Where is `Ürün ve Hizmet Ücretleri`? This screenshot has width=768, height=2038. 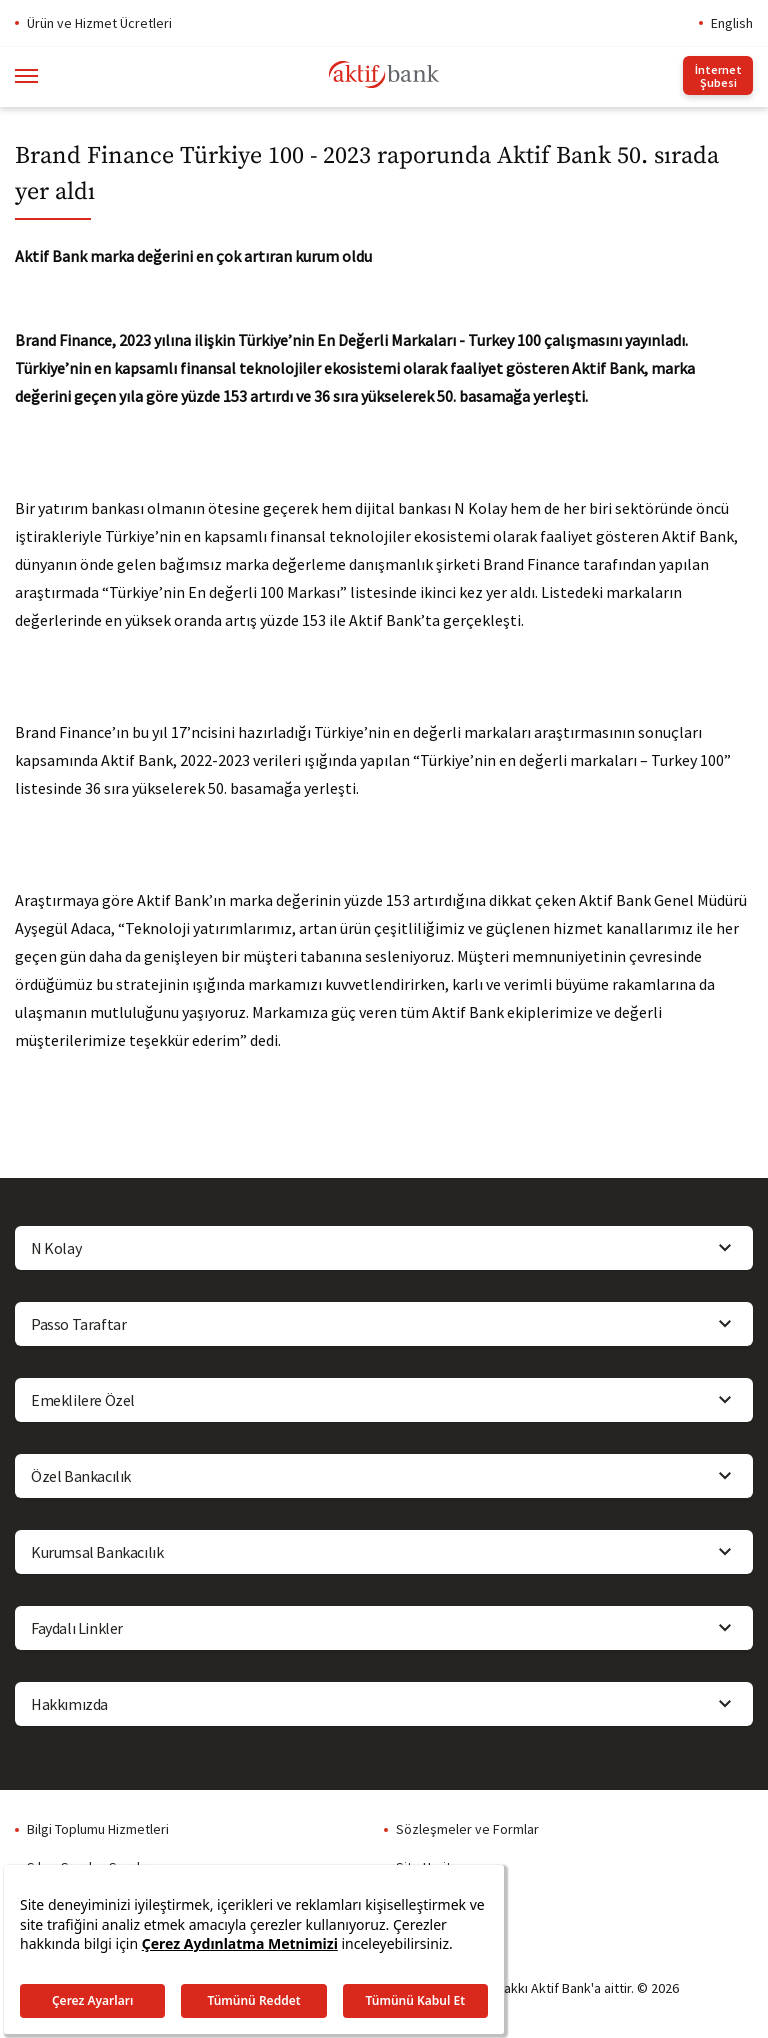 Ürün ve Hizmet Ücretleri is located at coordinates (99, 23).